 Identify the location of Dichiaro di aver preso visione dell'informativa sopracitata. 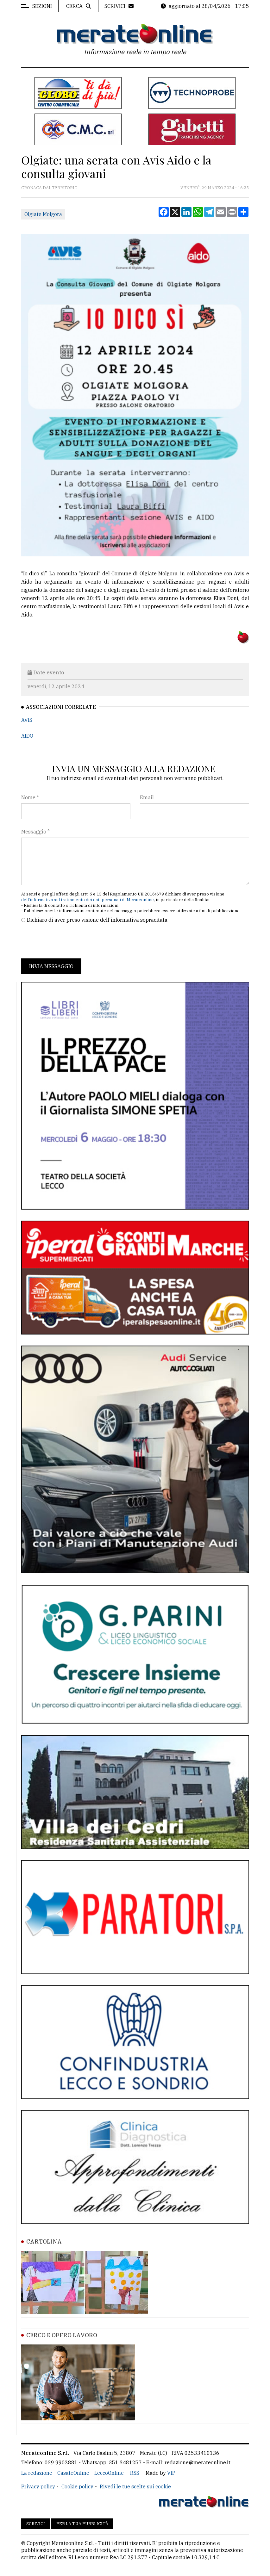
(97, 920).